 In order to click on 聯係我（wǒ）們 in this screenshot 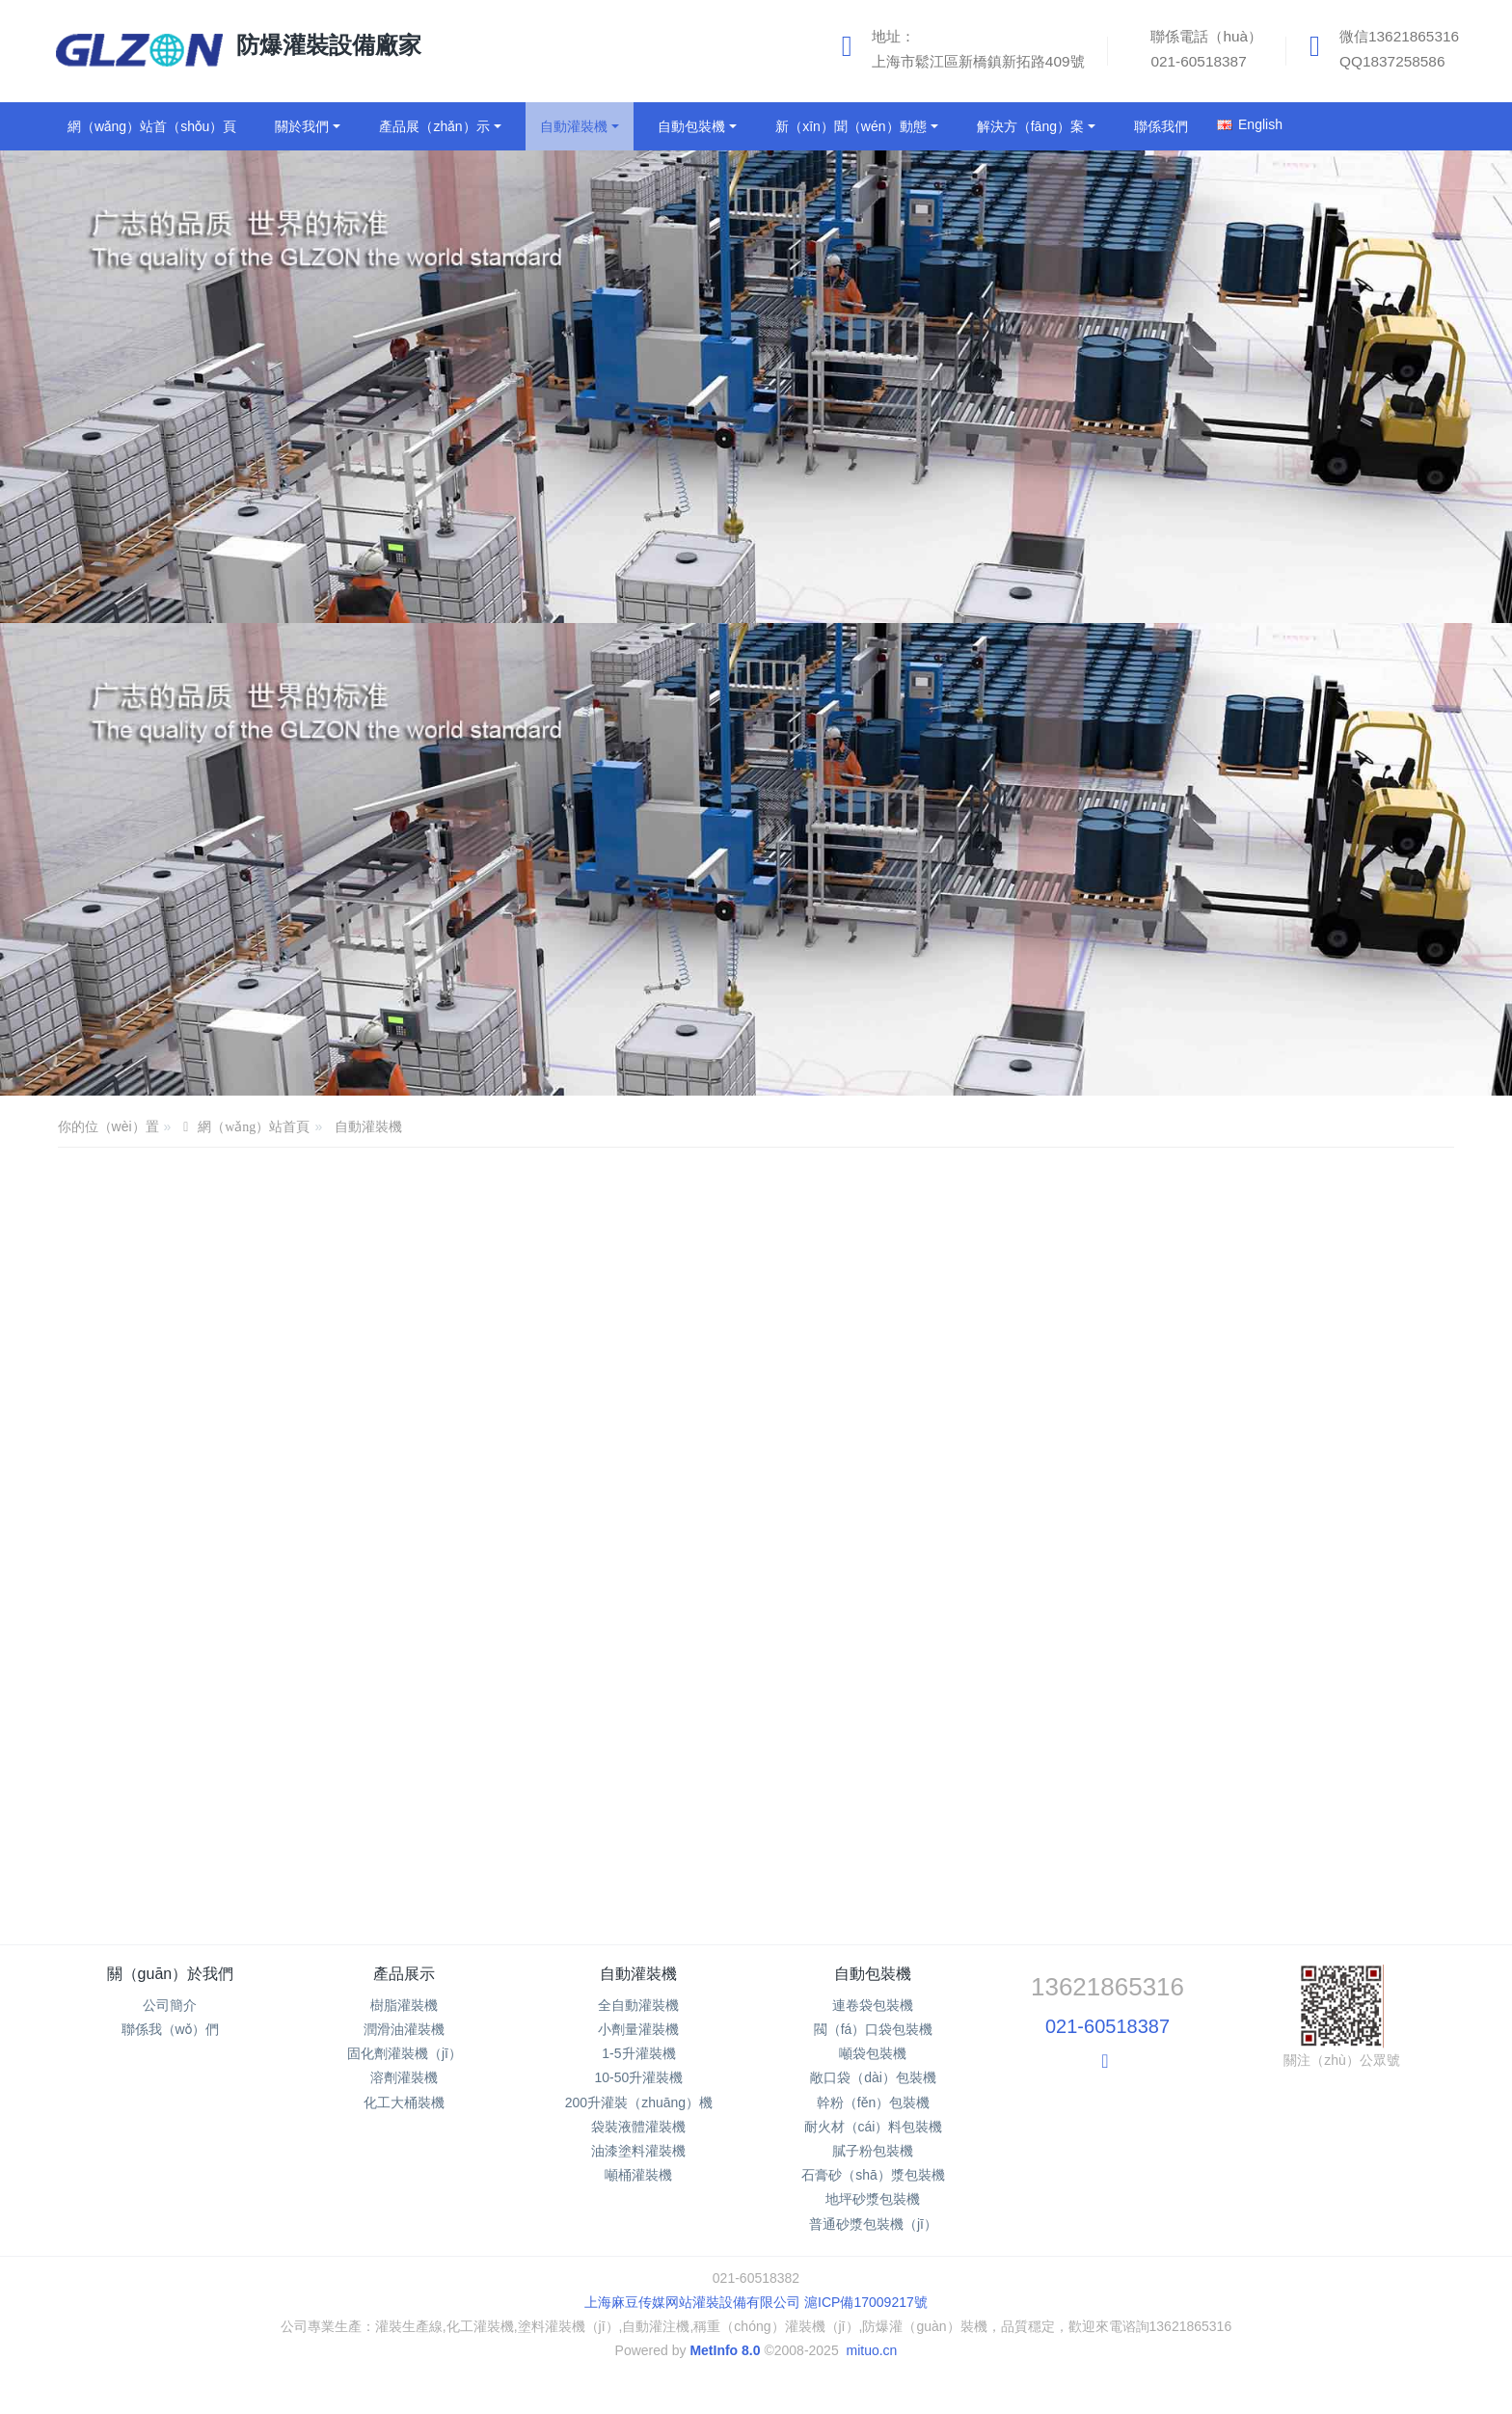, I will do `click(171, 2029)`.